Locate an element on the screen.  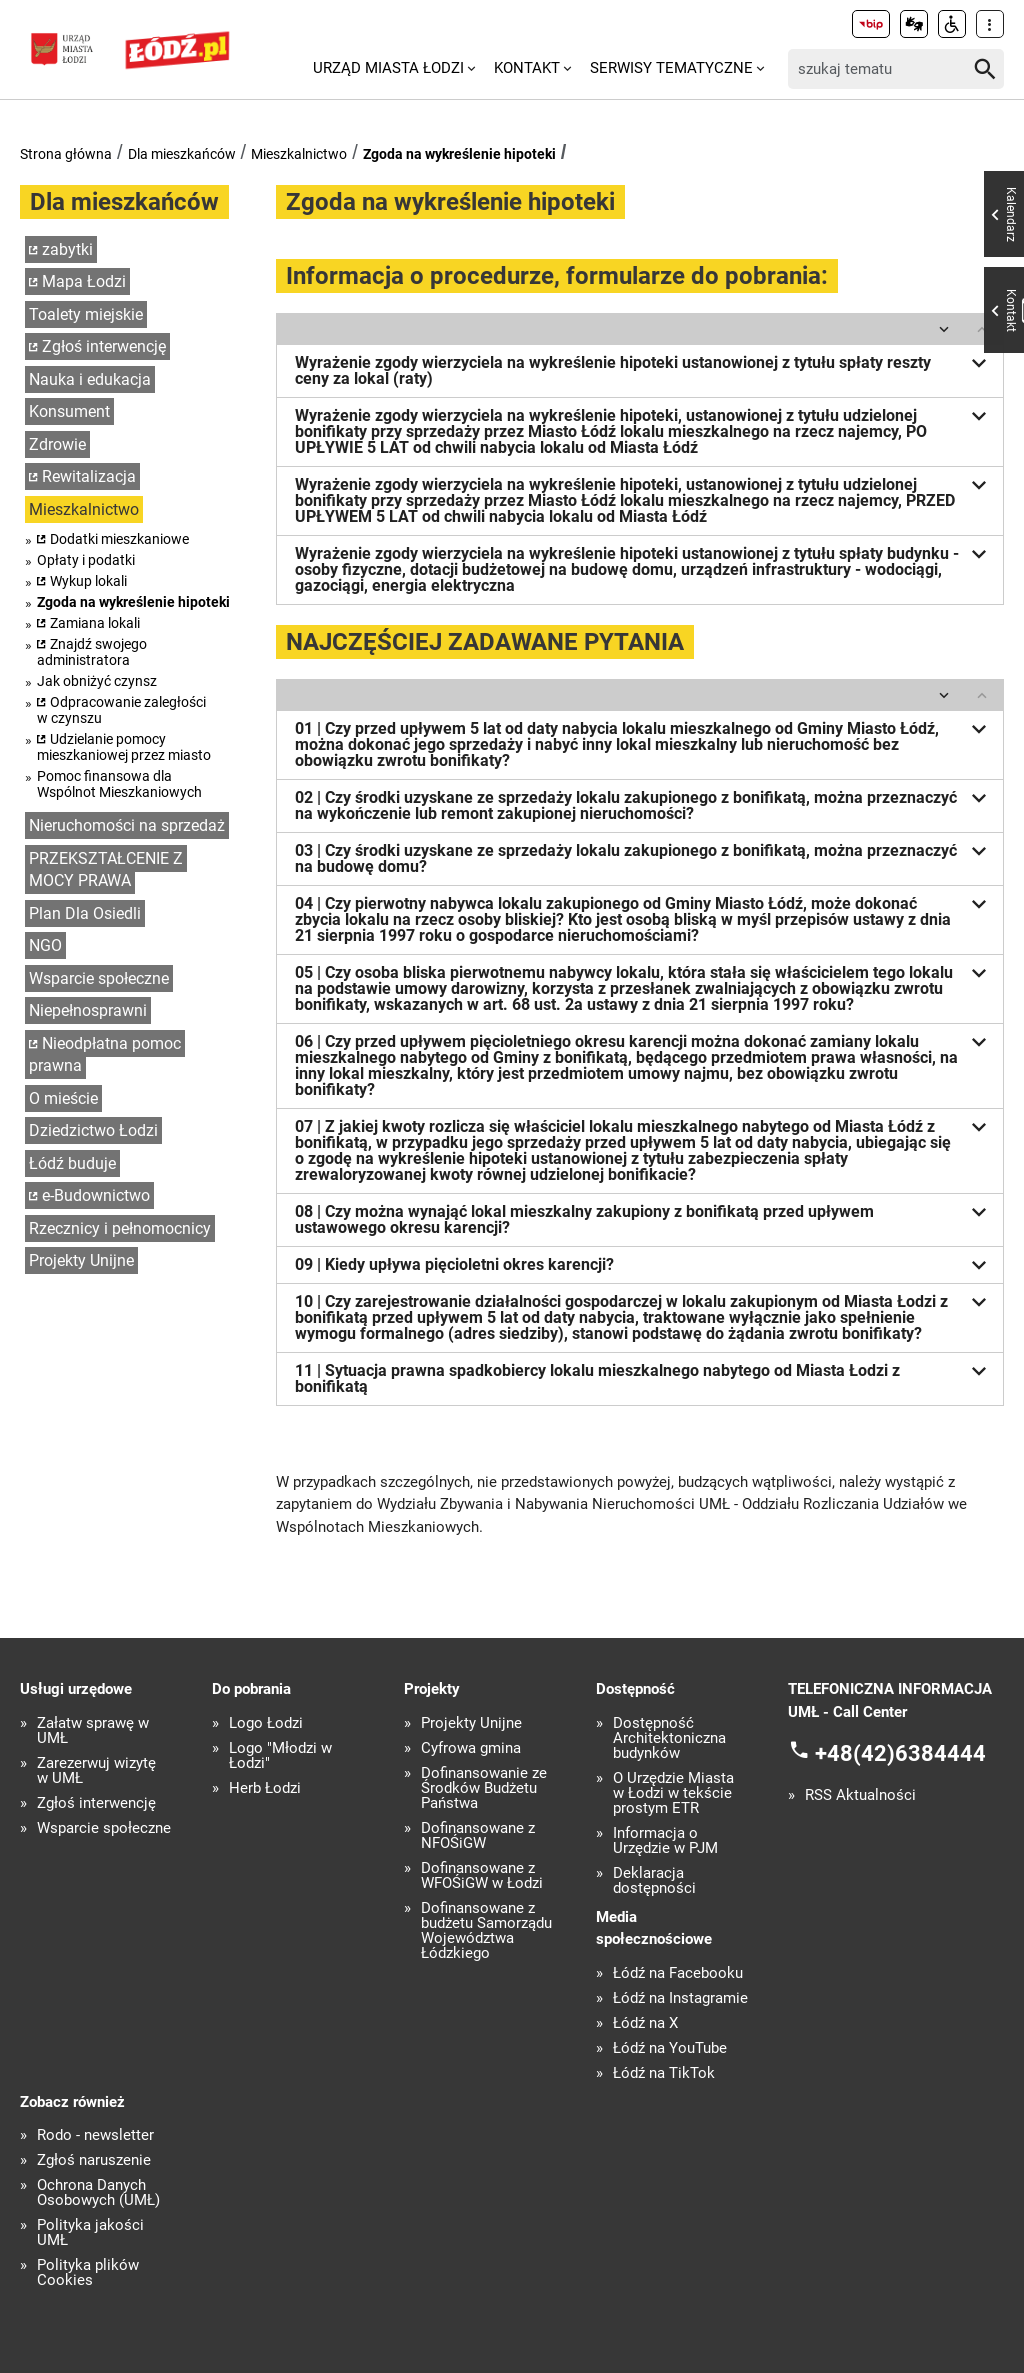
e-Budownictwo is located at coordinates (96, 1195).